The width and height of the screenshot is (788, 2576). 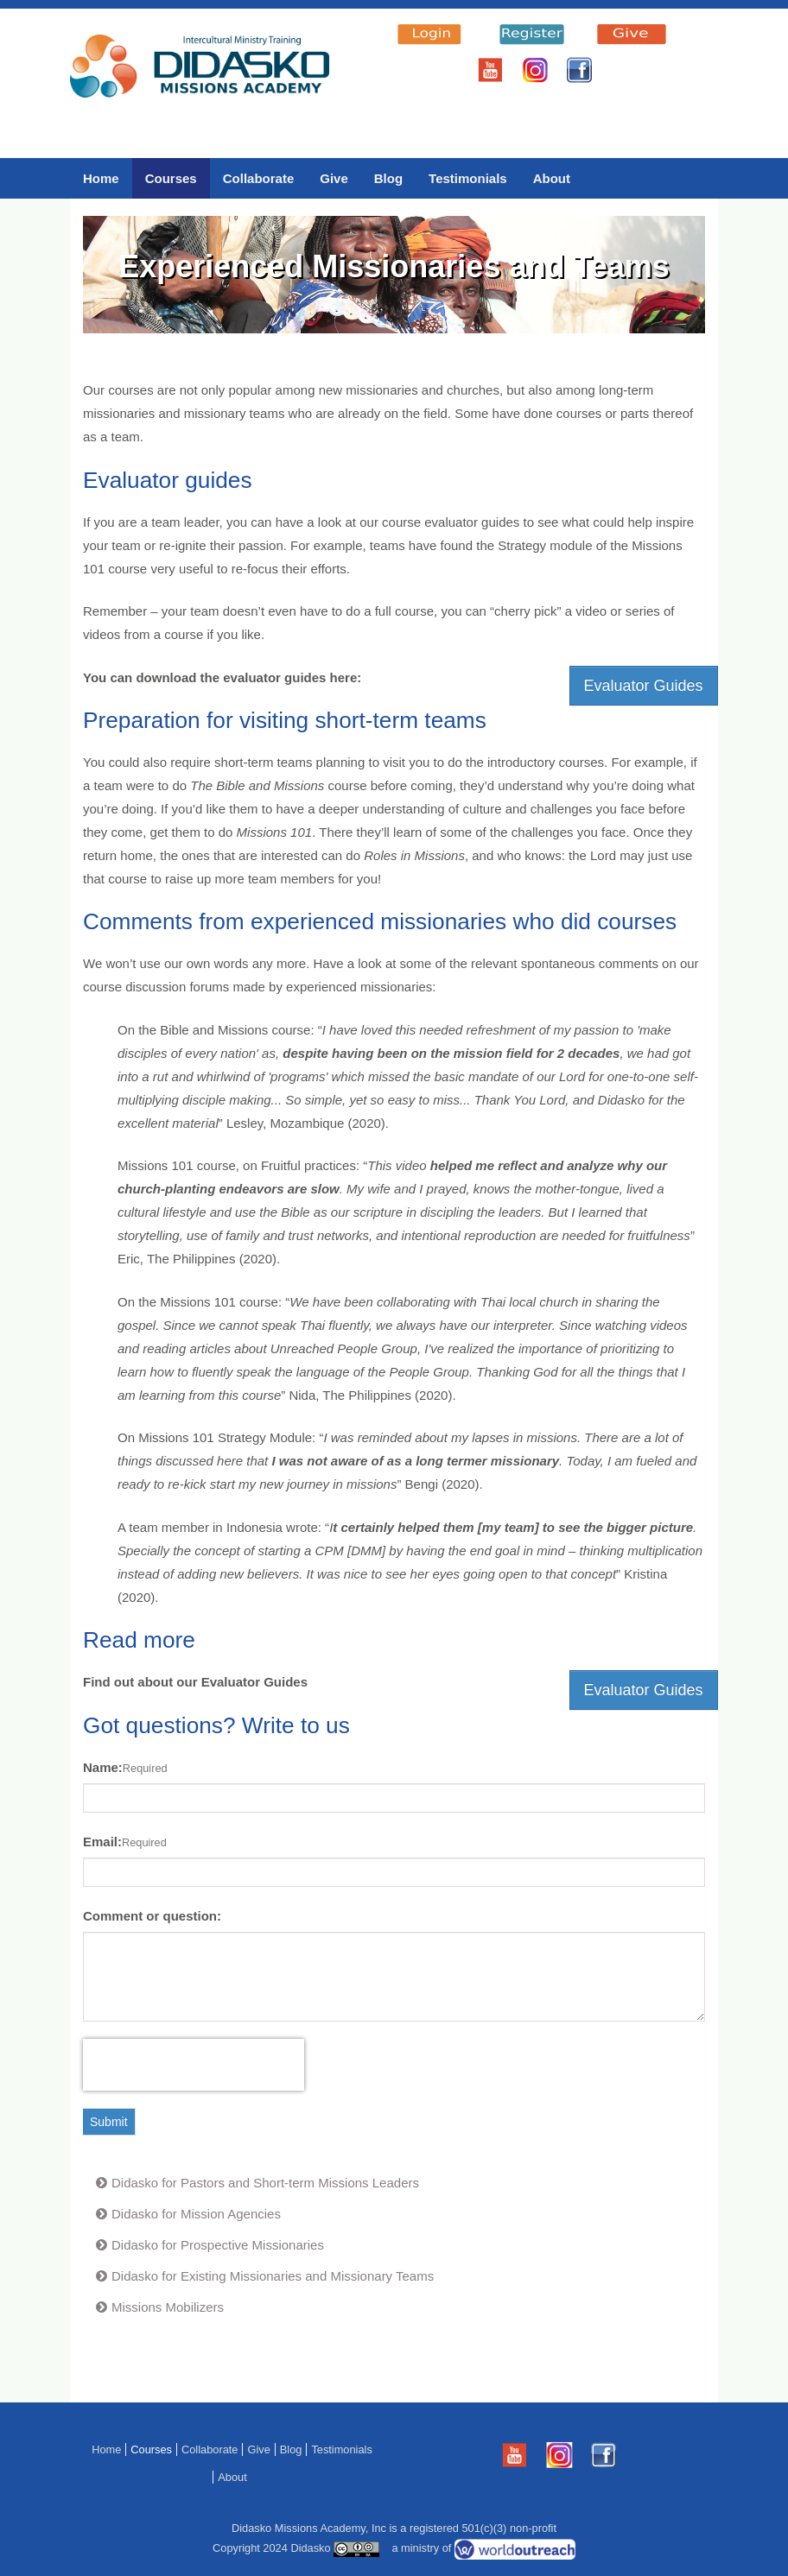 What do you see at coordinates (272, 2276) in the screenshot?
I see `Didasko for Existing Missionaries and Missionary Teams` at bounding box center [272, 2276].